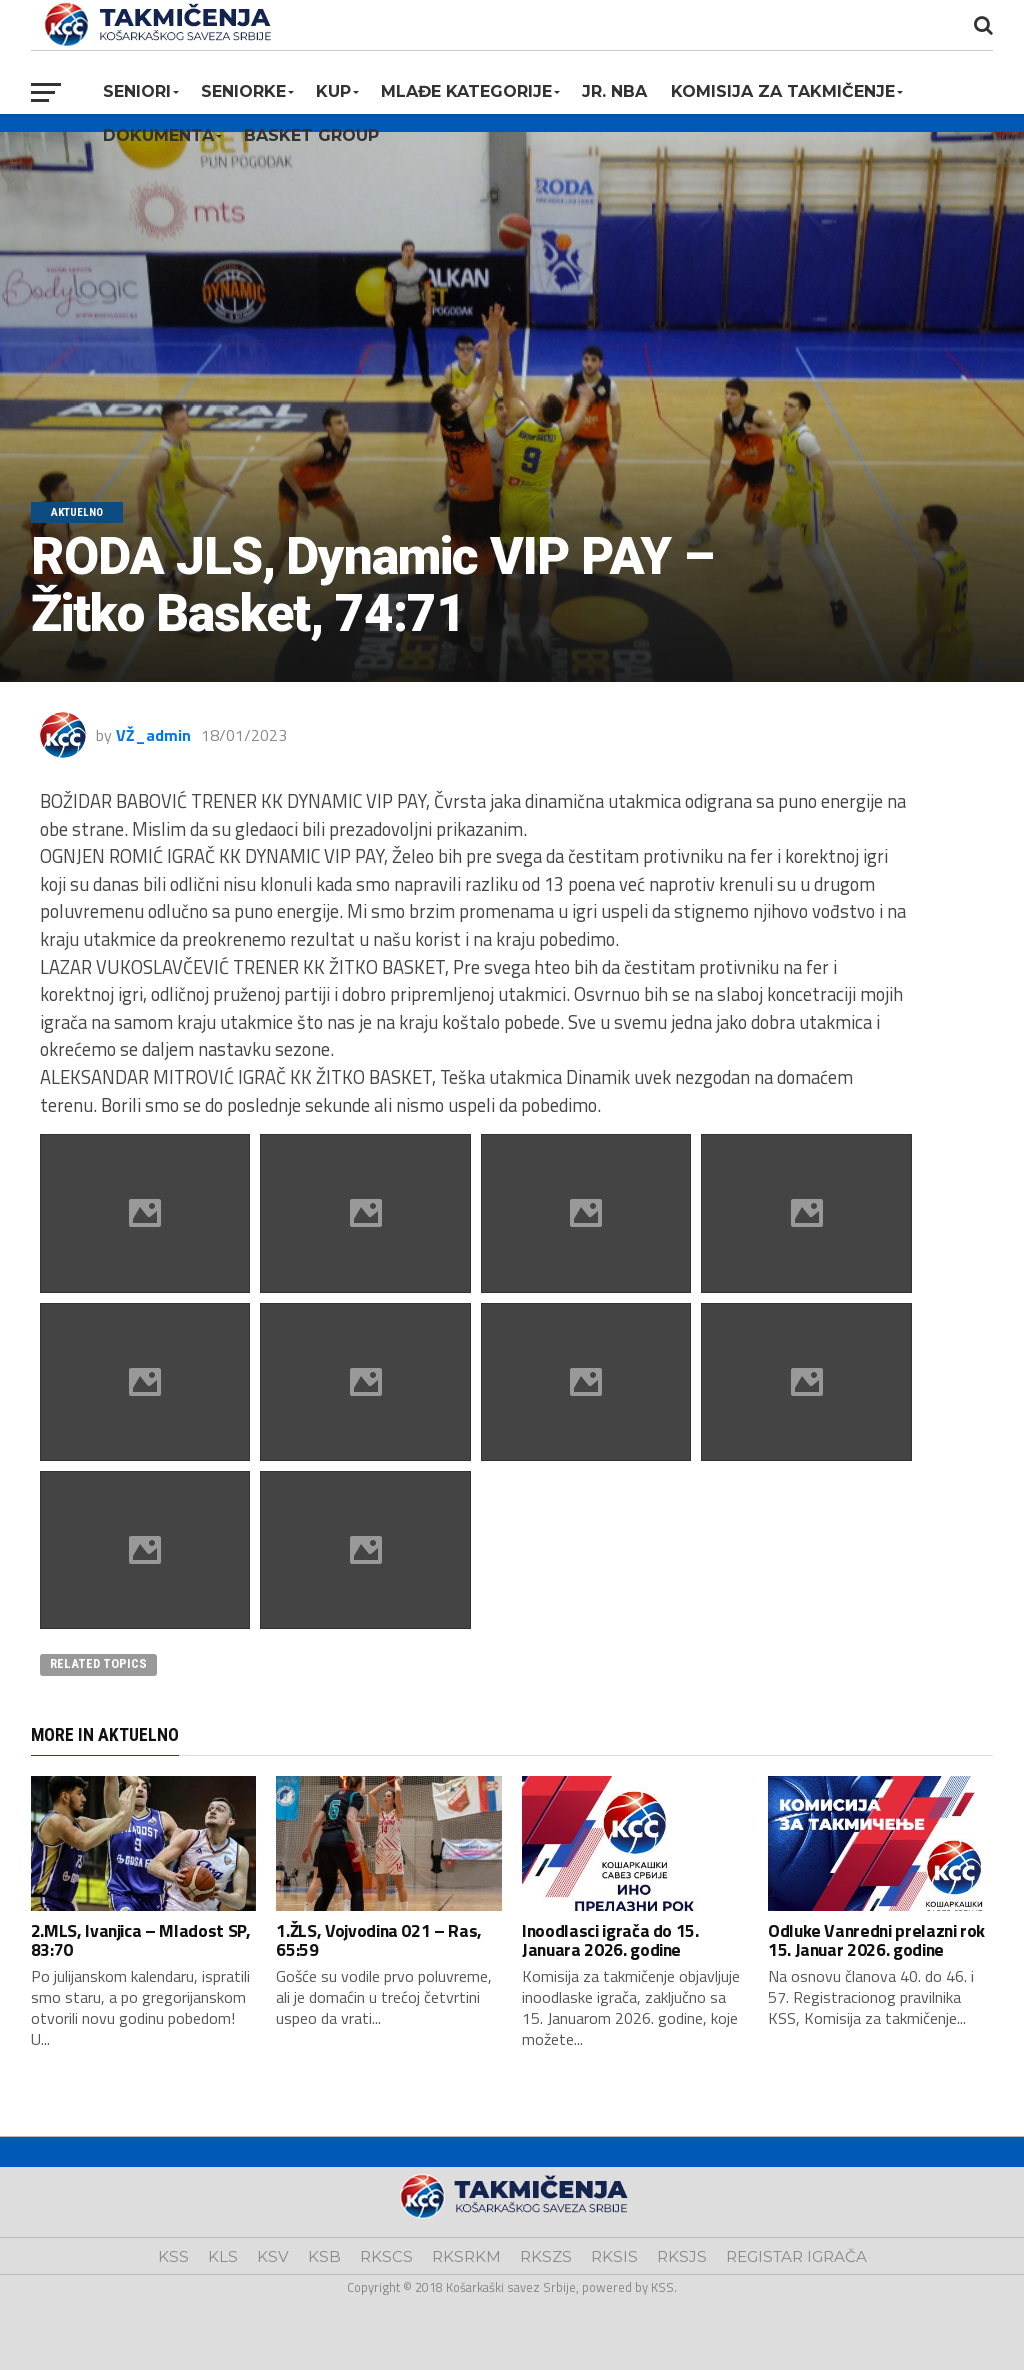 This screenshot has height=2370, width=1024. What do you see at coordinates (614, 91) in the screenshot?
I see `Jr. NBA` at bounding box center [614, 91].